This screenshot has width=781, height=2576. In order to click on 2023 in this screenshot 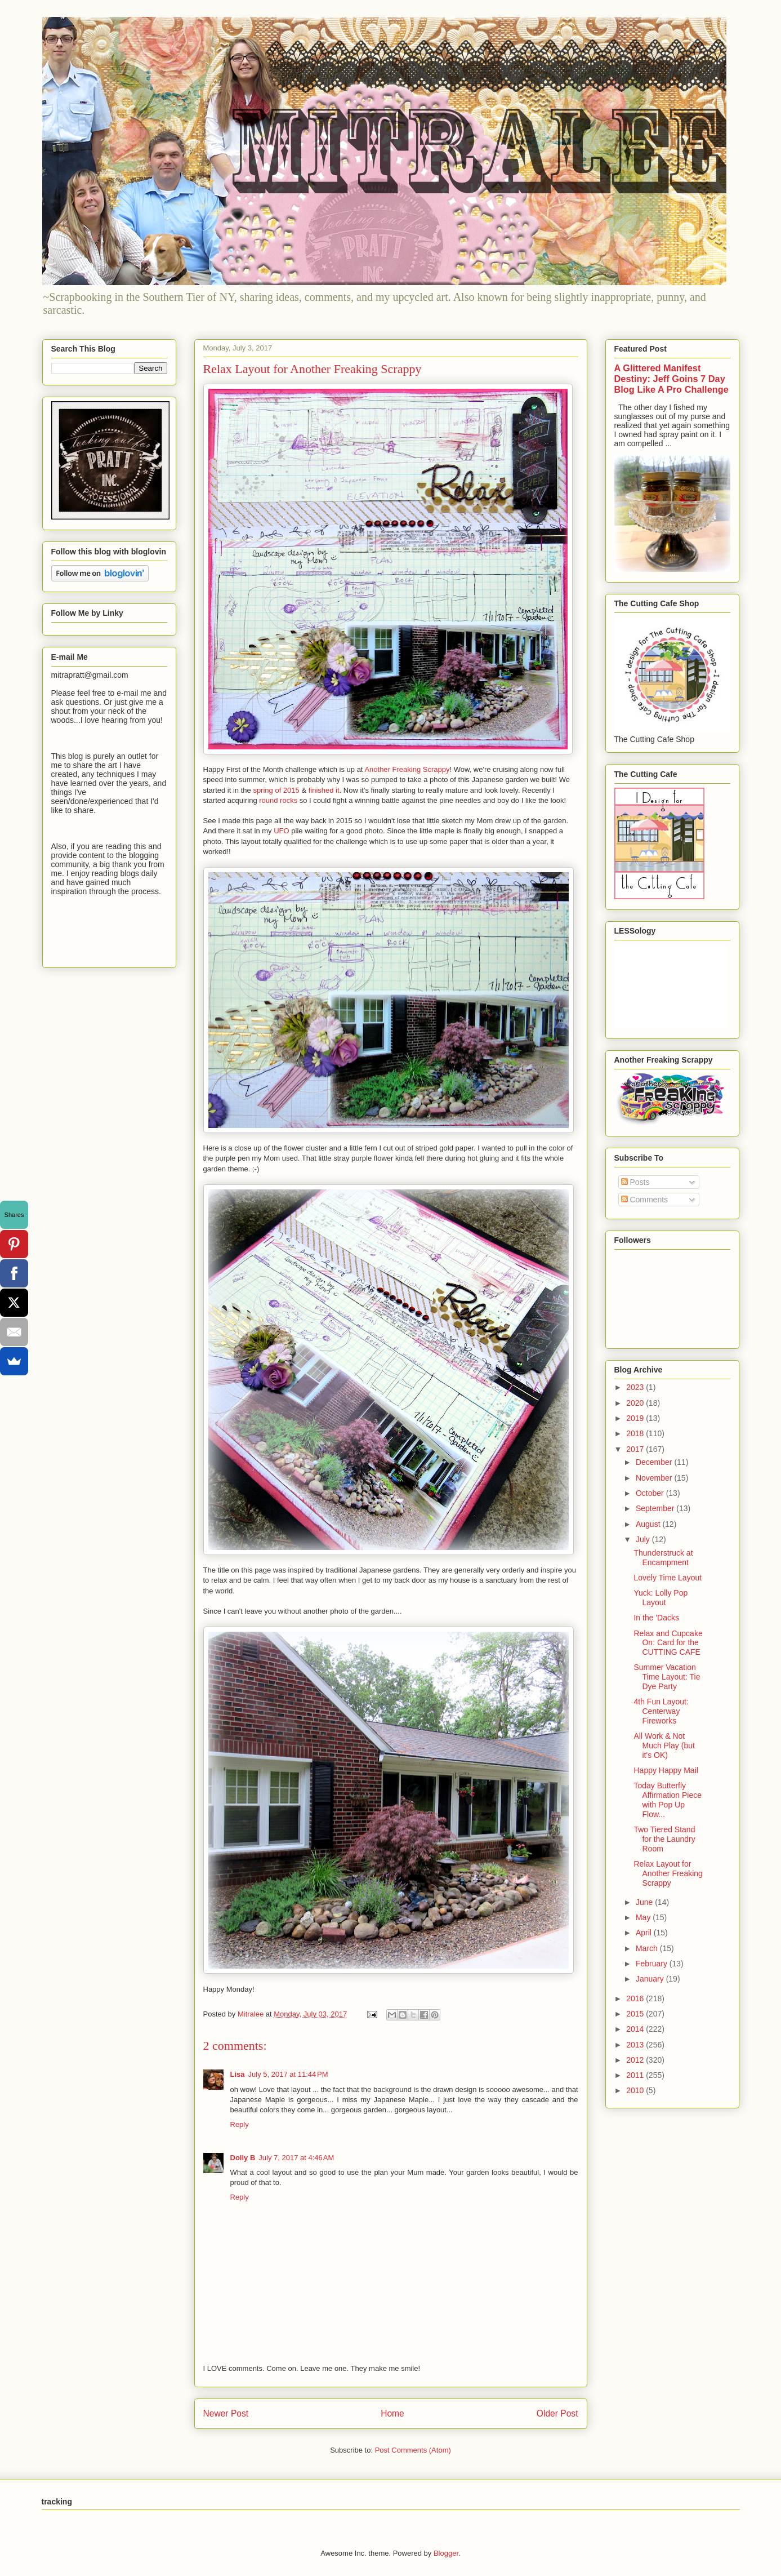, I will do `click(636, 1387)`.